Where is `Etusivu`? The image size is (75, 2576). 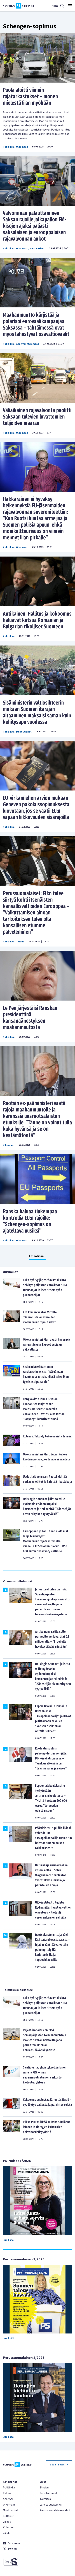 Etusivu is located at coordinates (44, 2488).